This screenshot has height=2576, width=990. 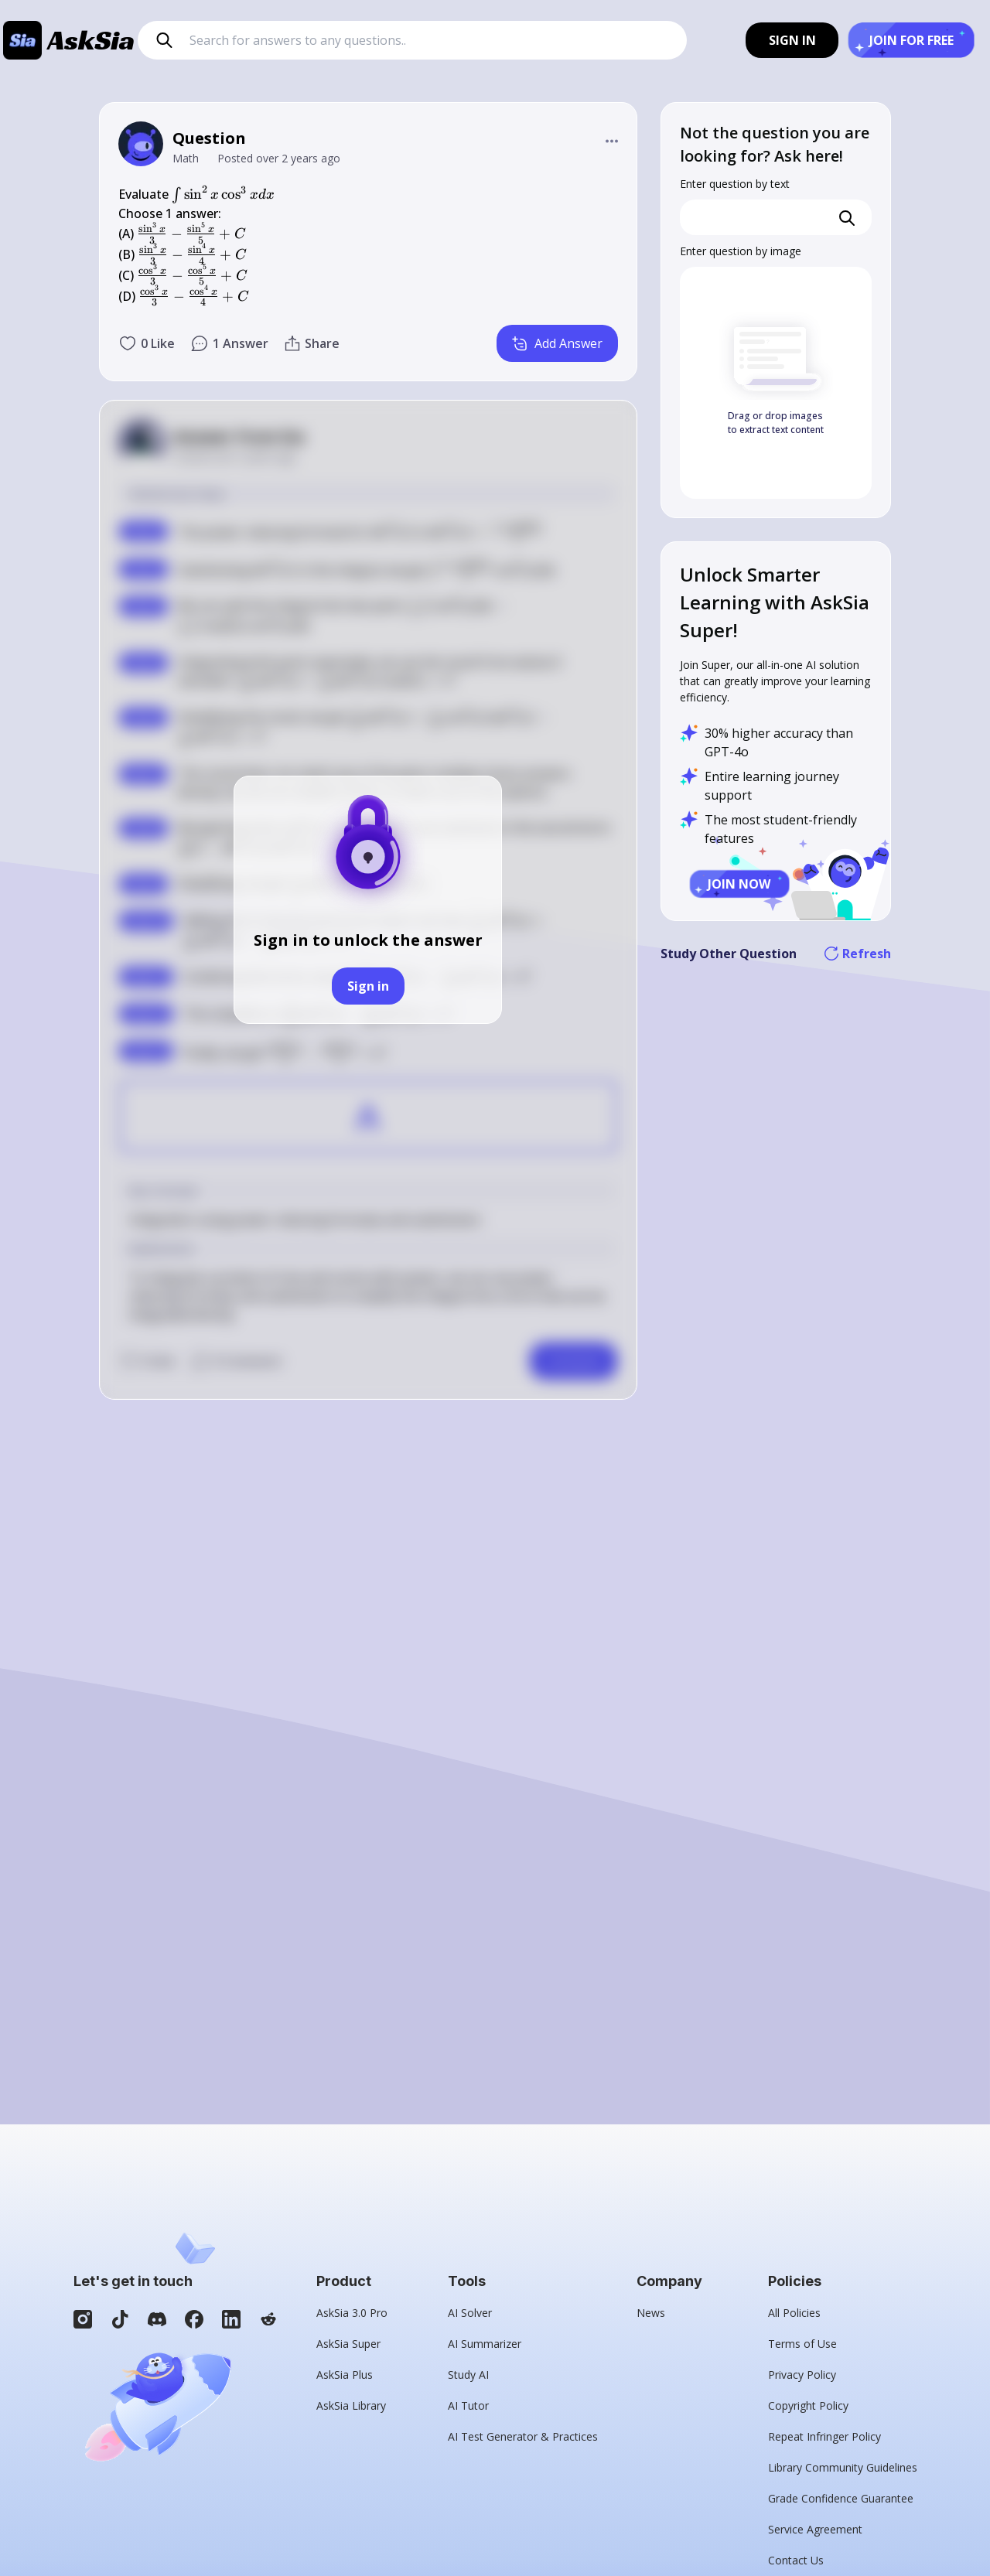 I want to click on Service Agreement, so click(x=815, y=2529).